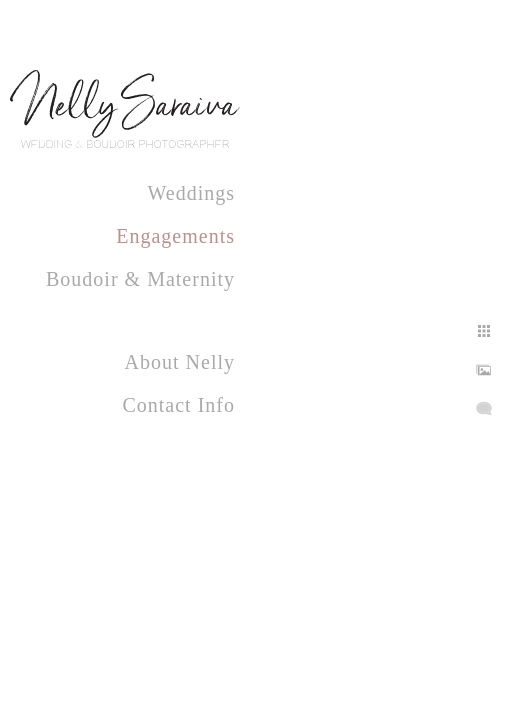 The image size is (511, 720). What do you see at coordinates (178, 405) in the screenshot?
I see `Contact Info` at bounding box center [178, 405].